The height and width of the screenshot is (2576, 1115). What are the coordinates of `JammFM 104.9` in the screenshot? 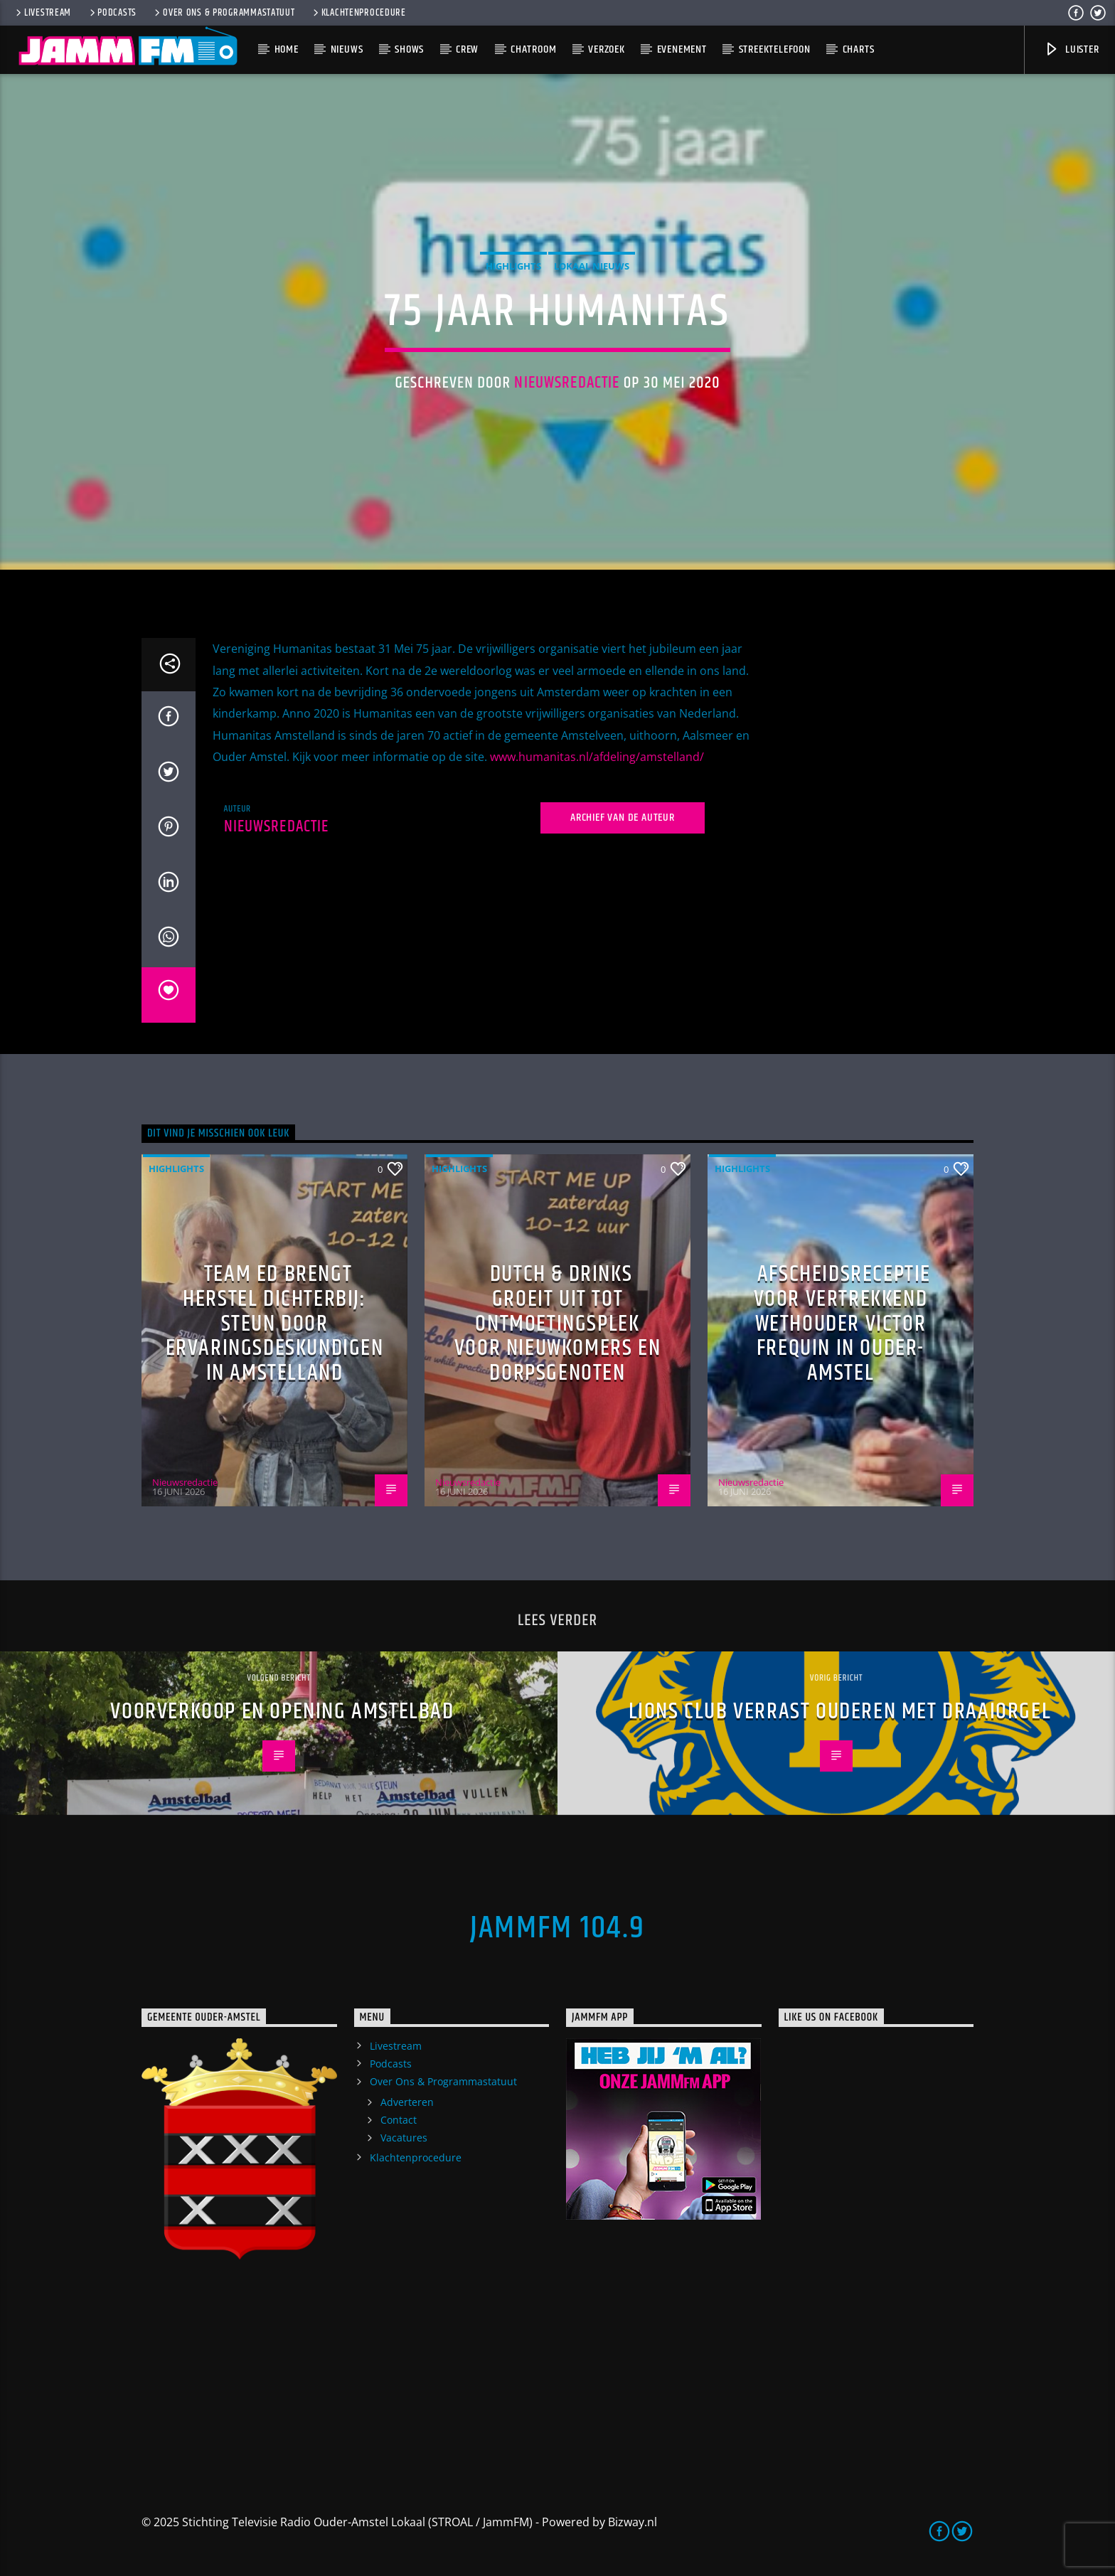 It's located at (557, 1928).